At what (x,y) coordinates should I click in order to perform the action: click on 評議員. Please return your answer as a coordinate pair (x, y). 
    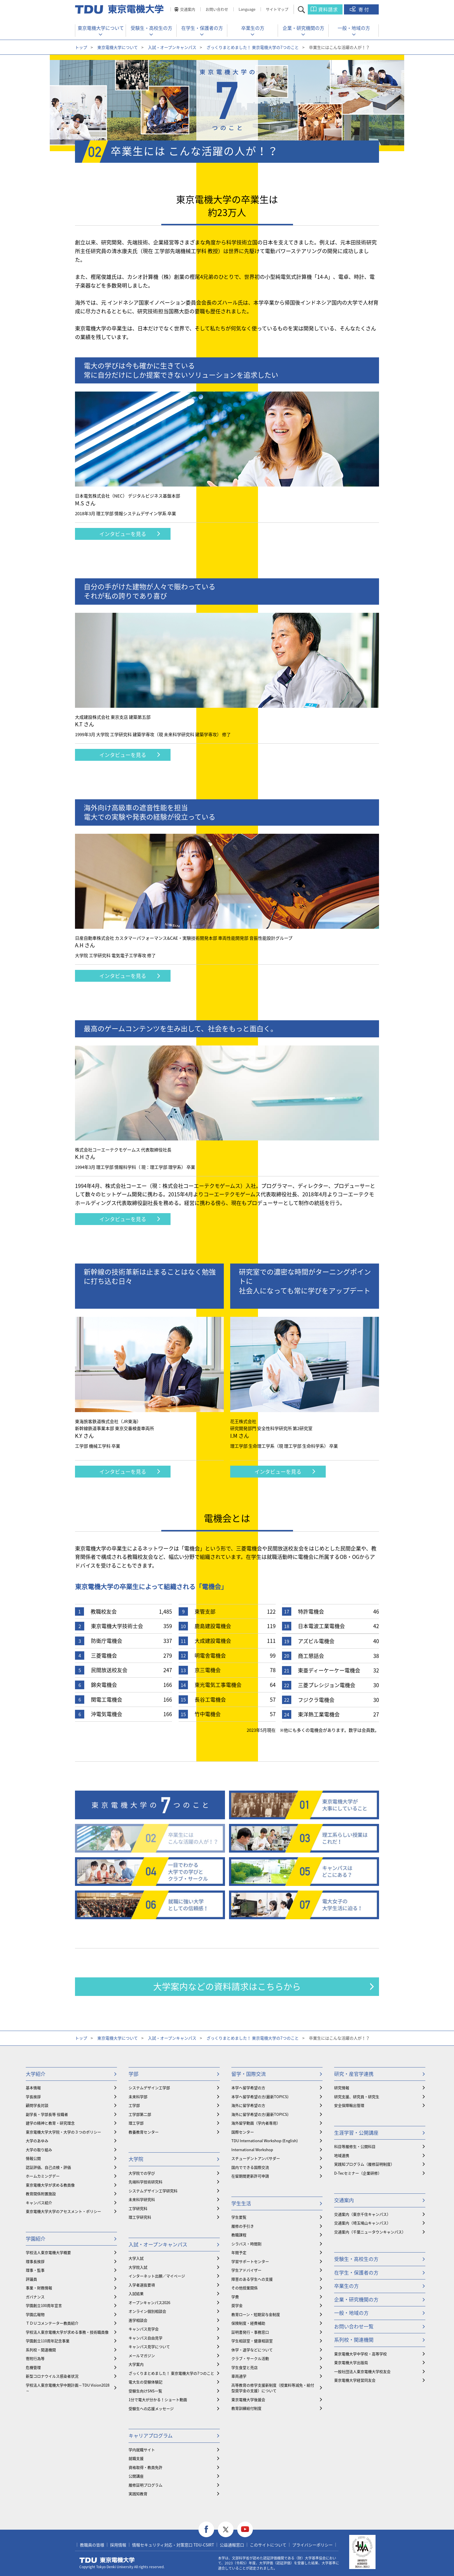
    Looking at the image, I should click on (31, 2279).